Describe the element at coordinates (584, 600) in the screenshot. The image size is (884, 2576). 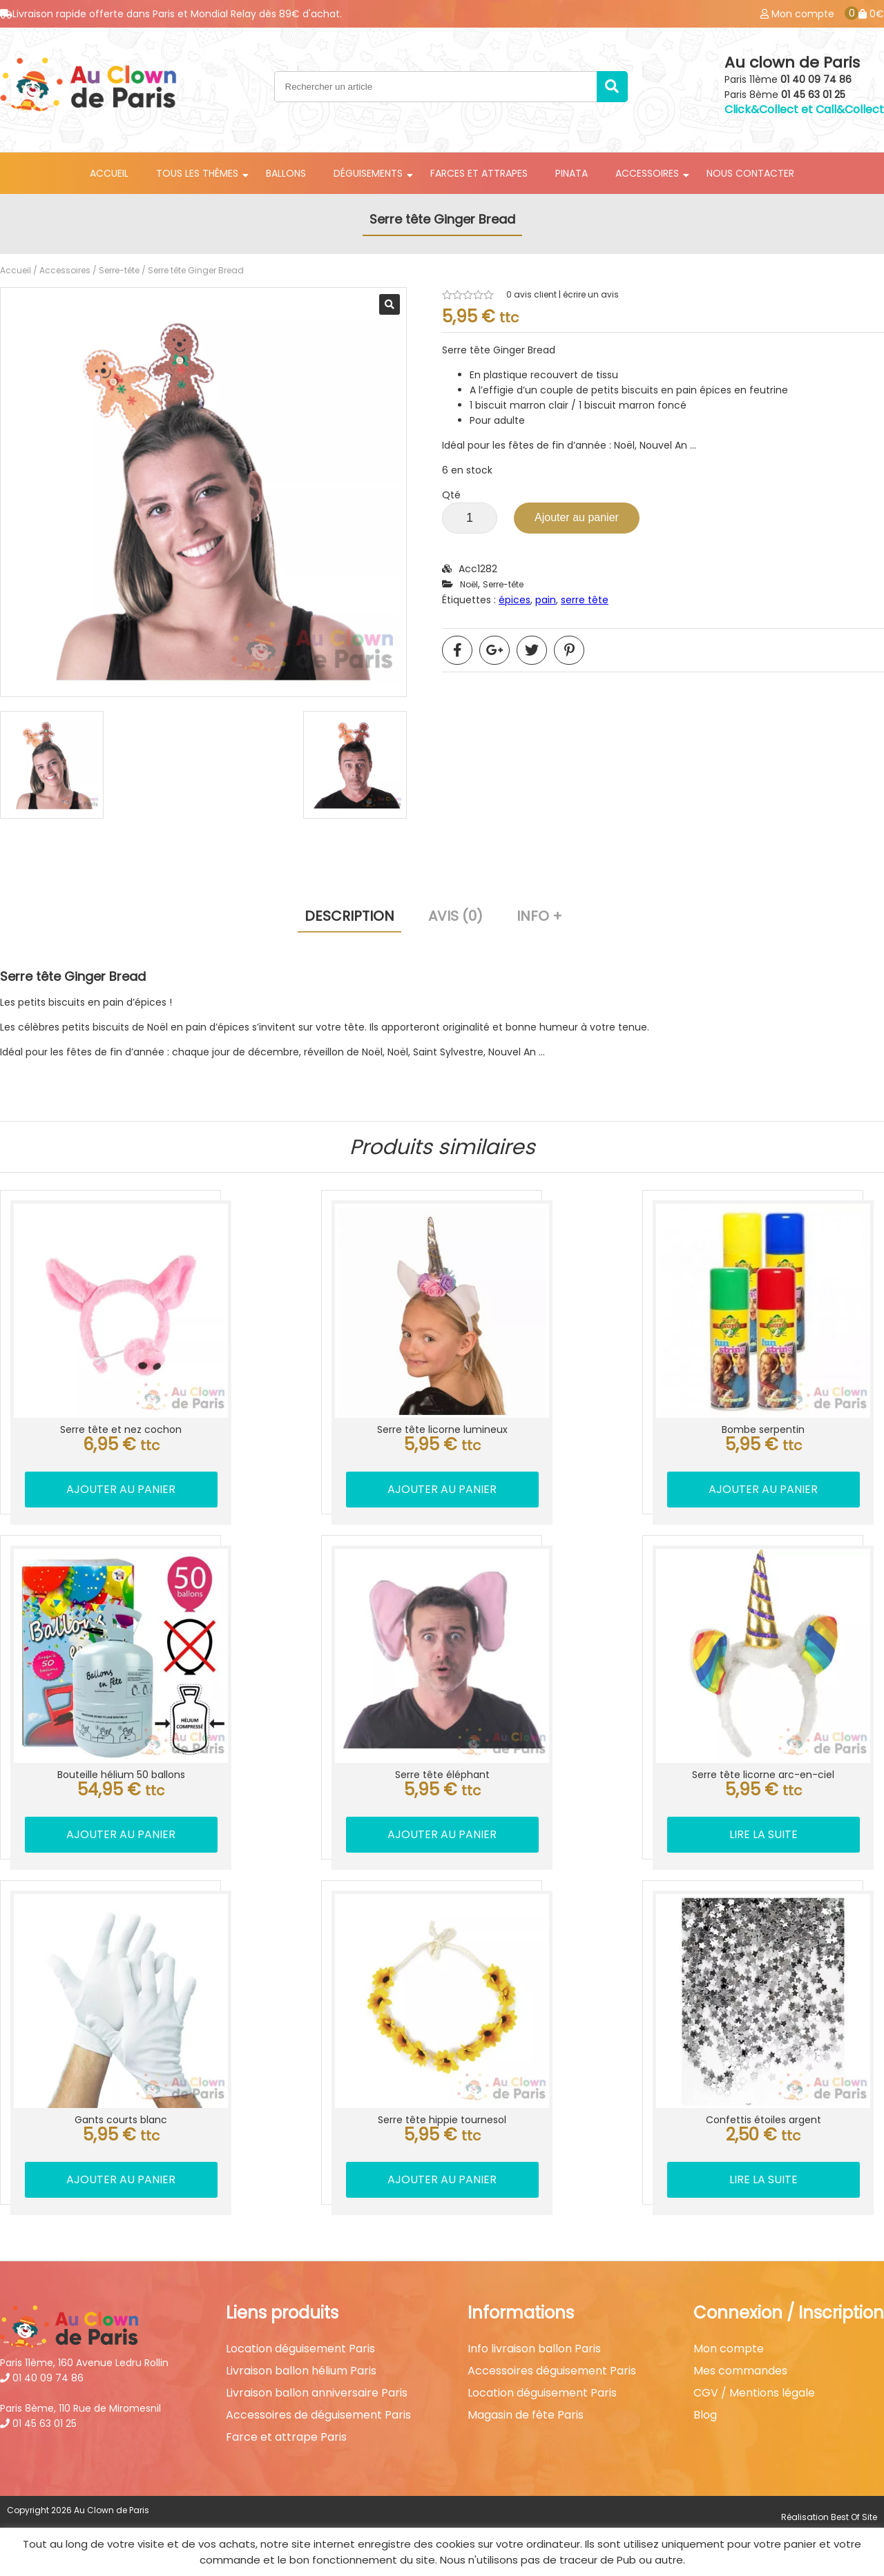
I see `serre tête` at that location.